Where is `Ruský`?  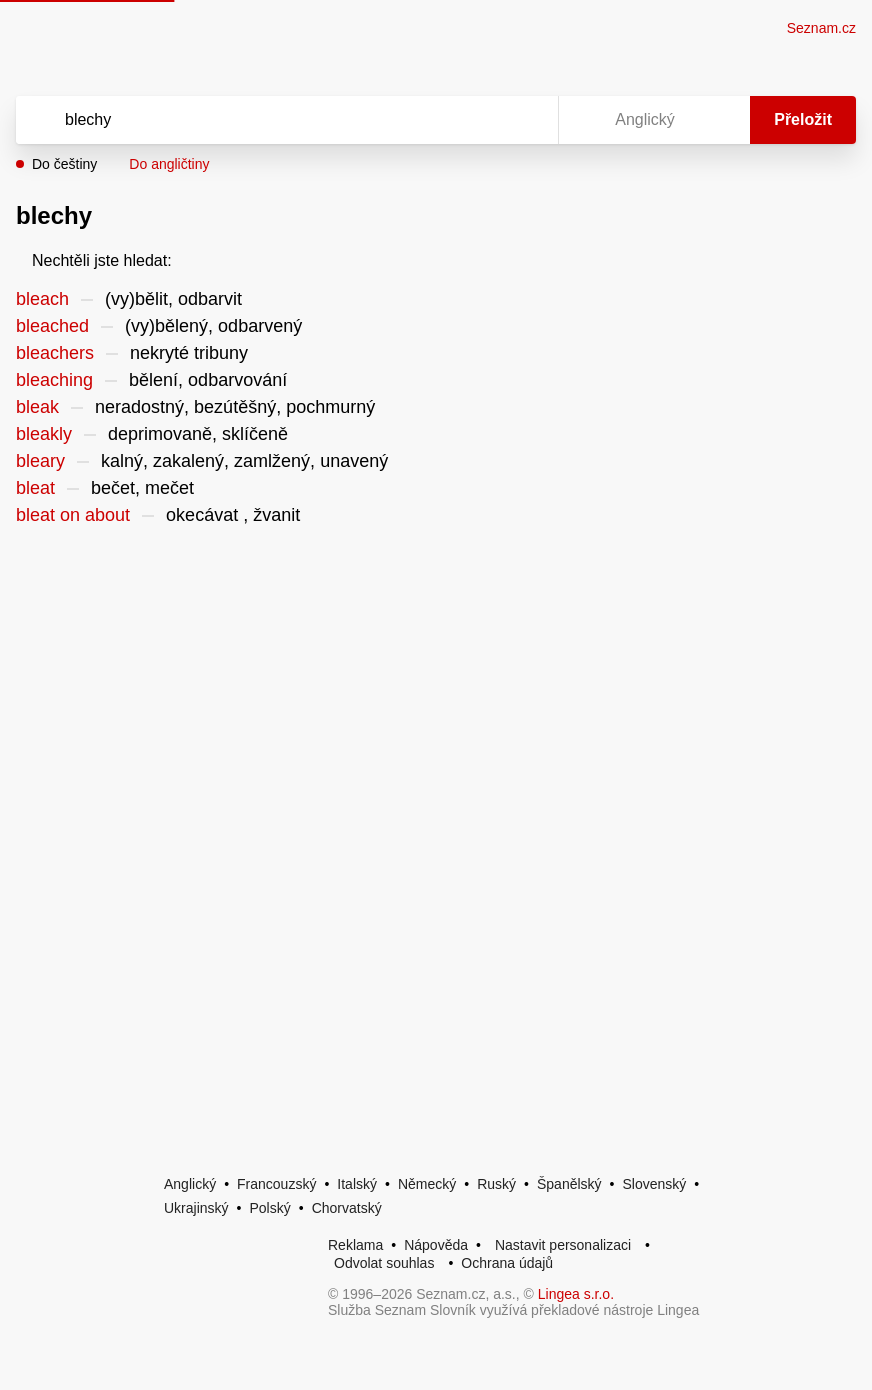 Ruský is located at coordinates (496, 1184).